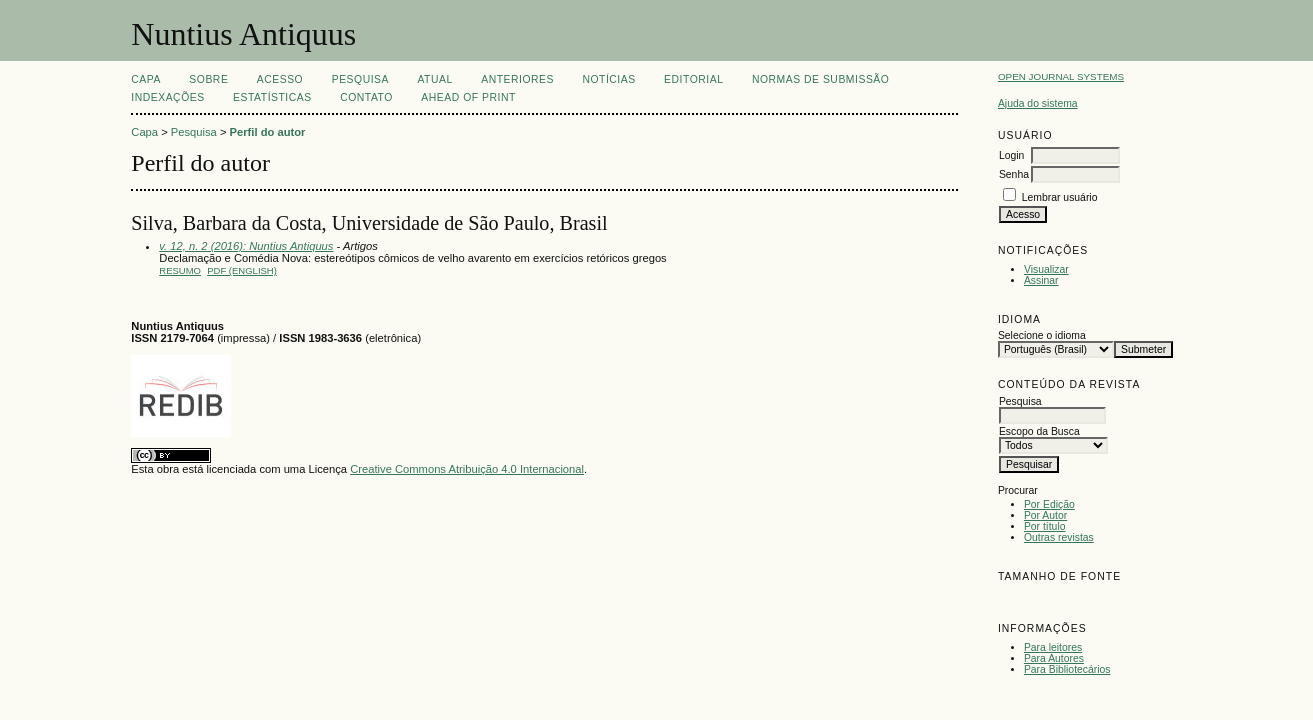  Describe the element at coordinates (517, 79) in the screenshot. I see `Anteriores` at that location.